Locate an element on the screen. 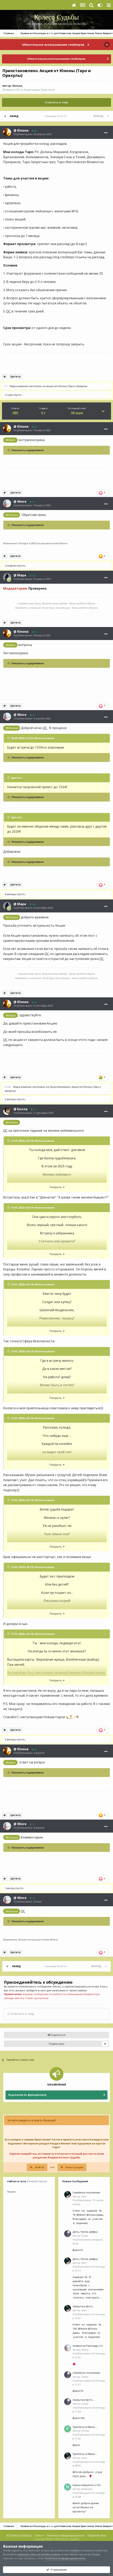 This screenshot has width=113, height=2576. войдите в него is located at coordinates (36, 1990).